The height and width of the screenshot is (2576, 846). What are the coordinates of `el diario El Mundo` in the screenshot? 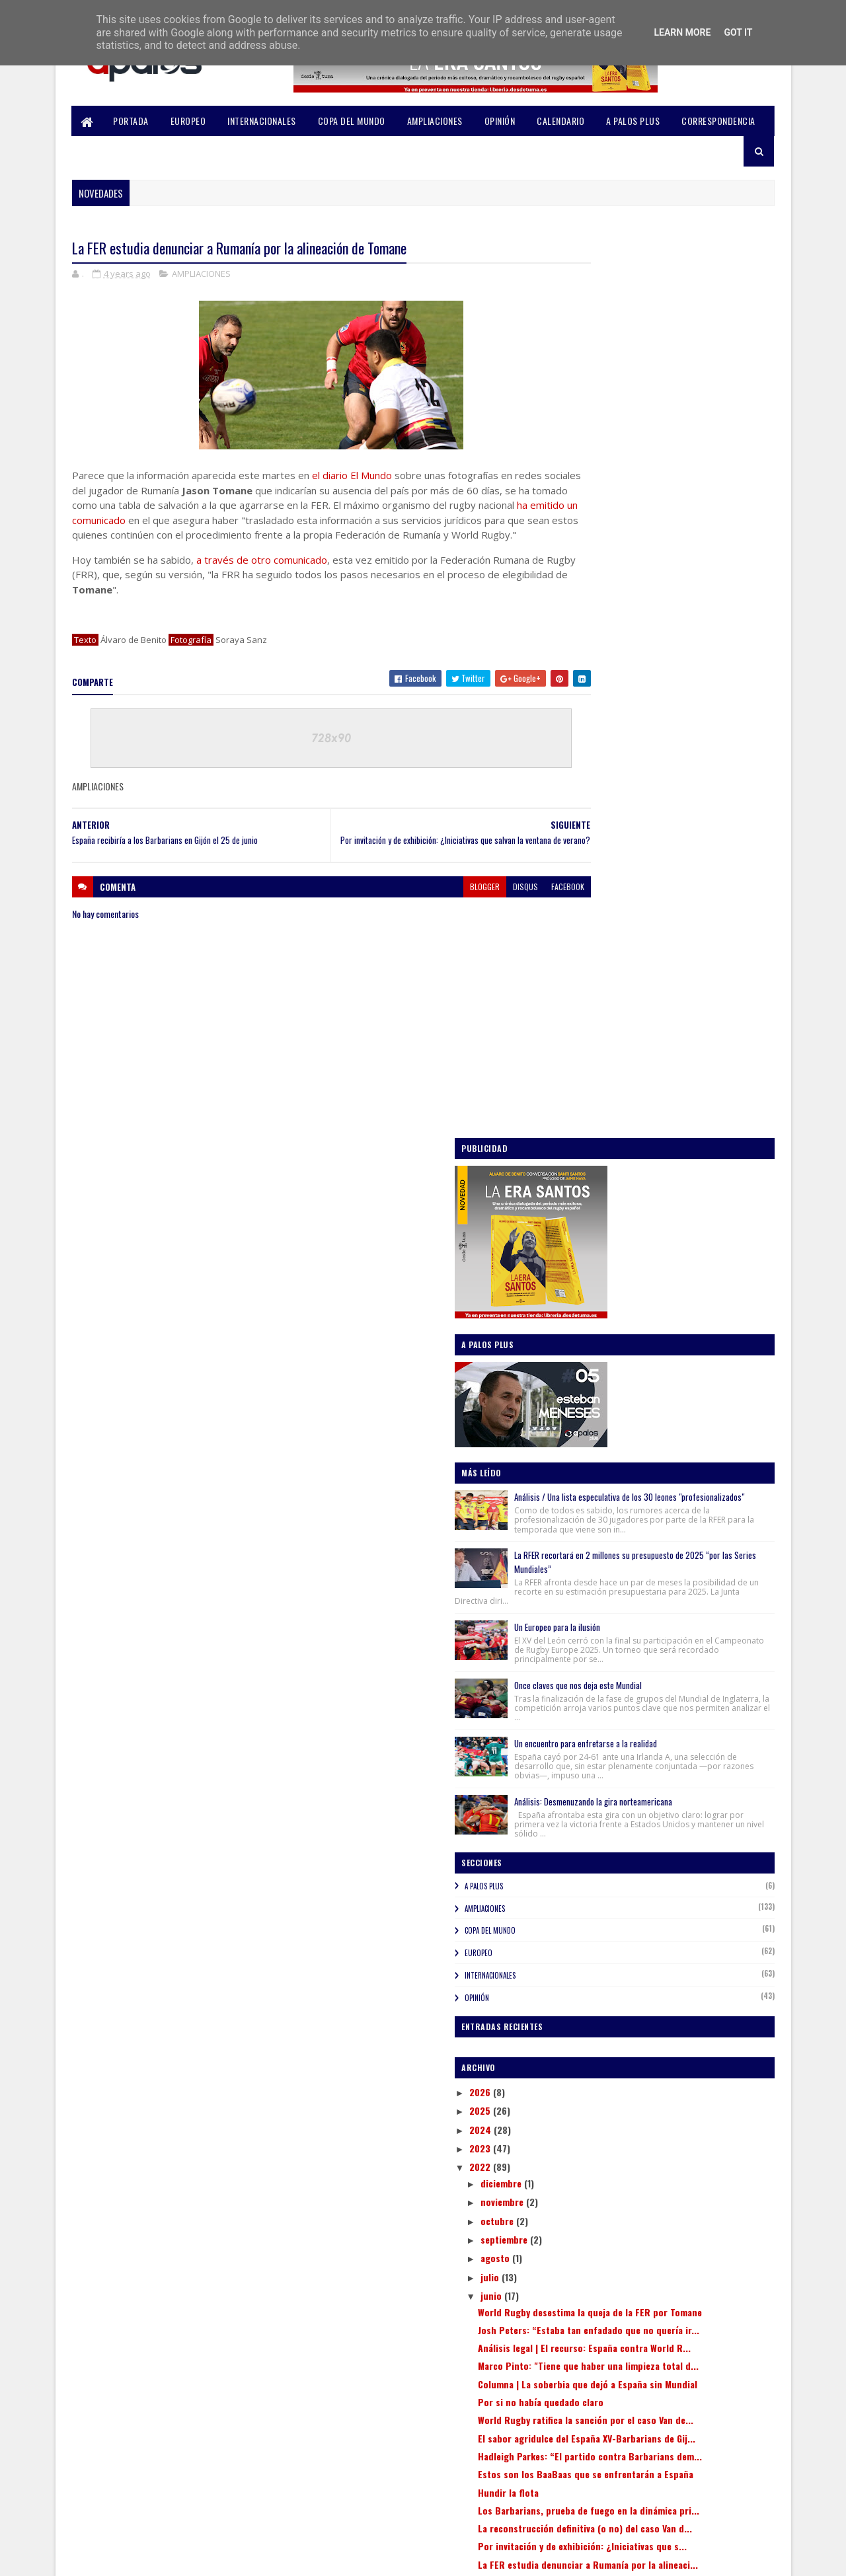 It's located at (352, 476).